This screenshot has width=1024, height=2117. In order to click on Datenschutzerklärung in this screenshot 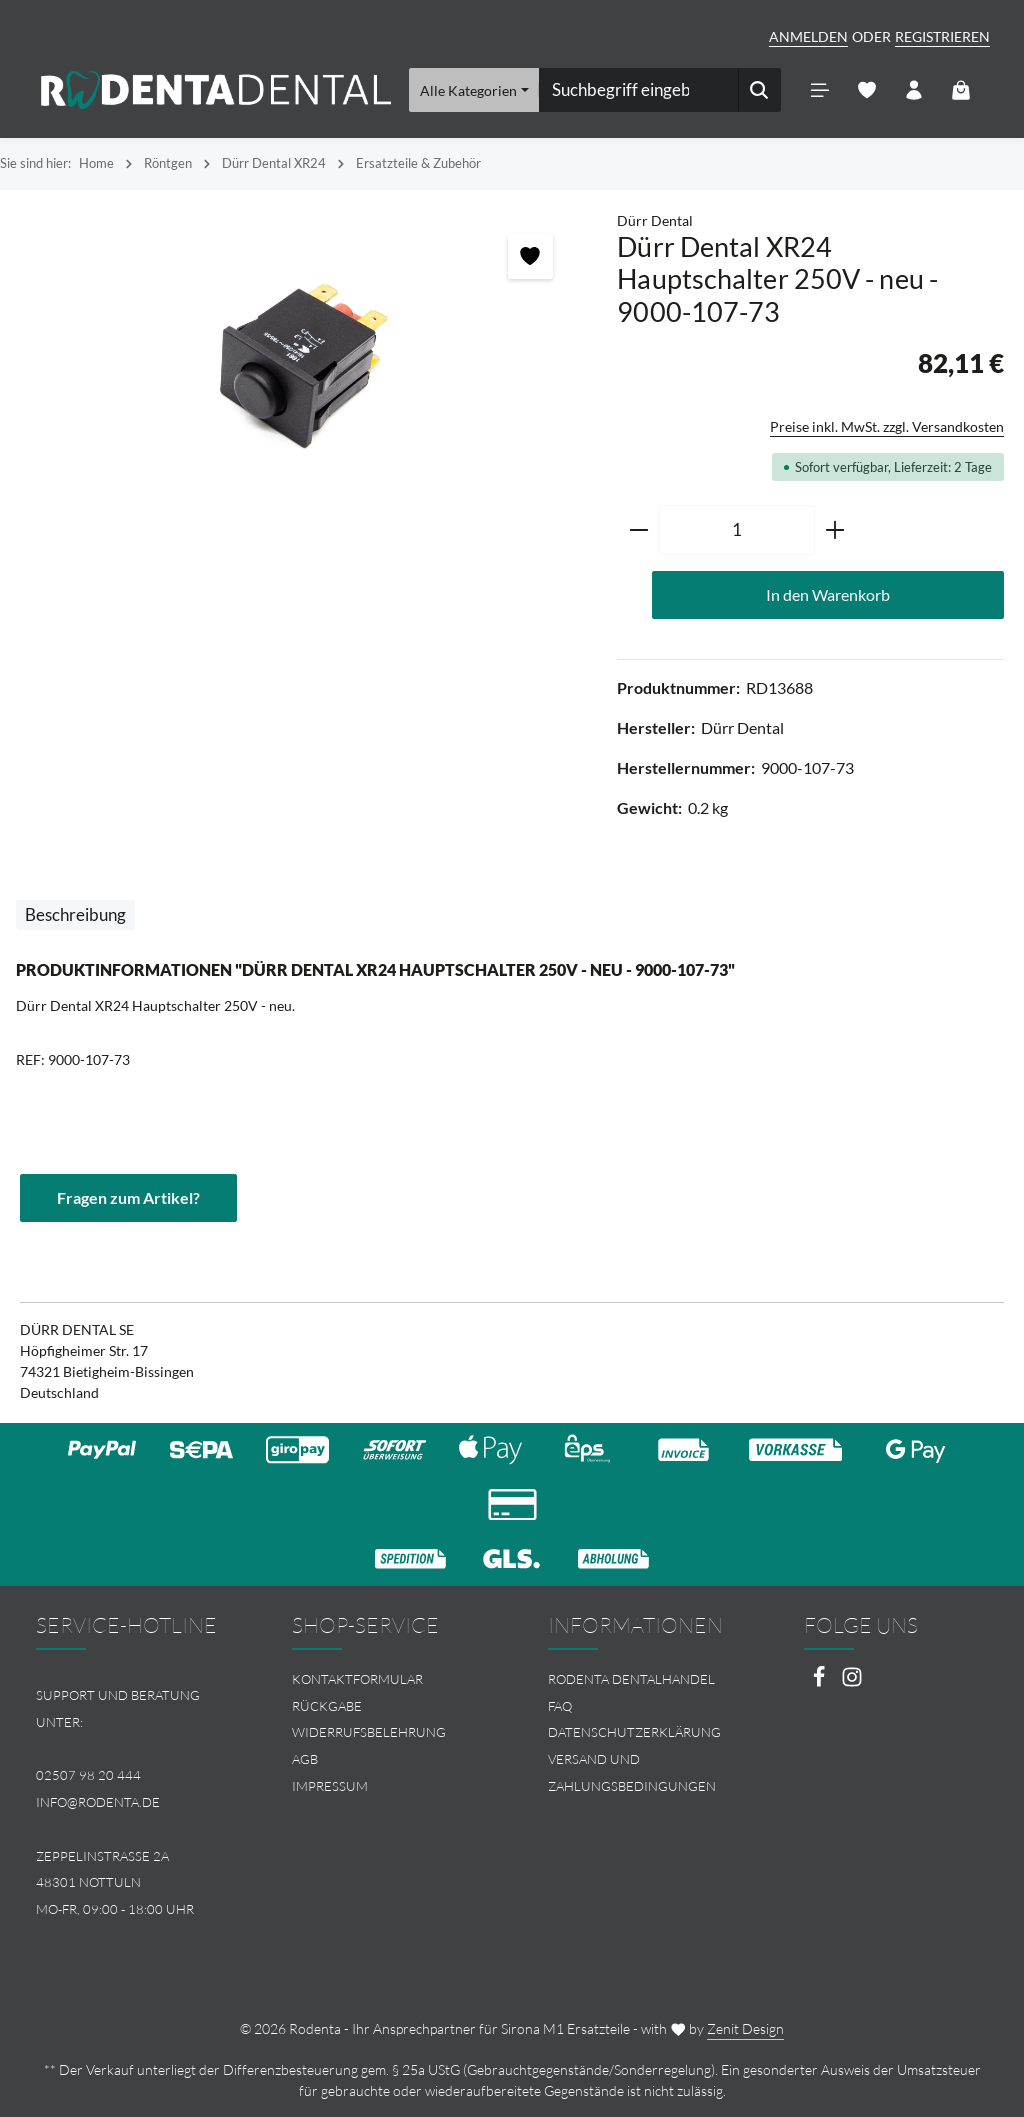, I will do `click(634, 1732)`.